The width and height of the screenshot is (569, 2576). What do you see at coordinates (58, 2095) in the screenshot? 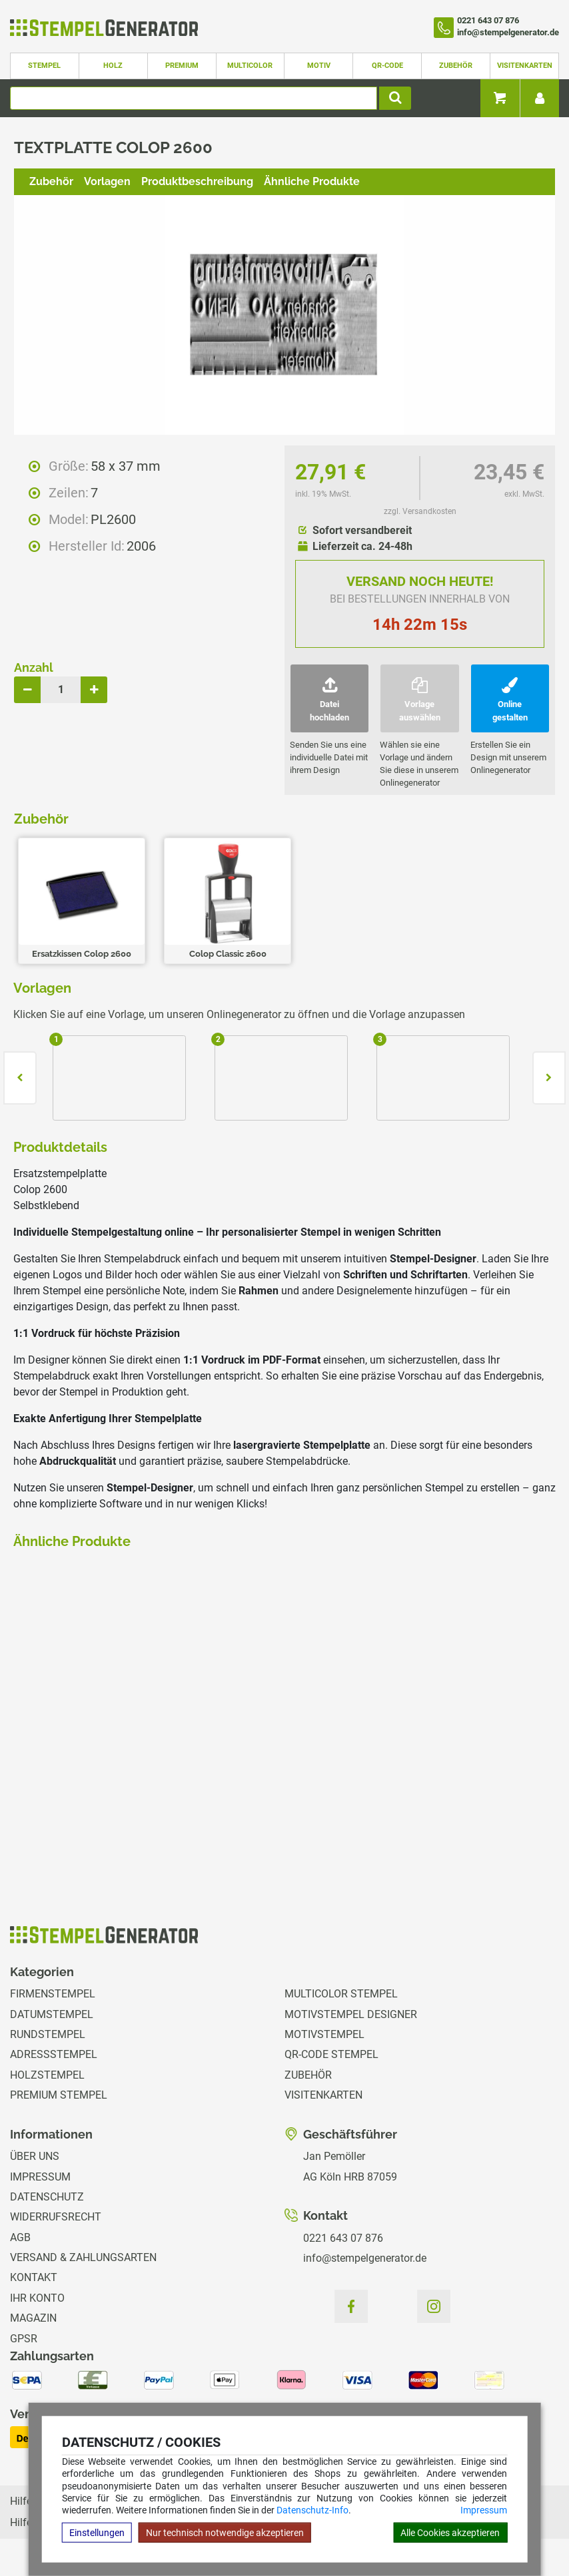
I see `Premium Stempel` at bounding box center [58, 2095].